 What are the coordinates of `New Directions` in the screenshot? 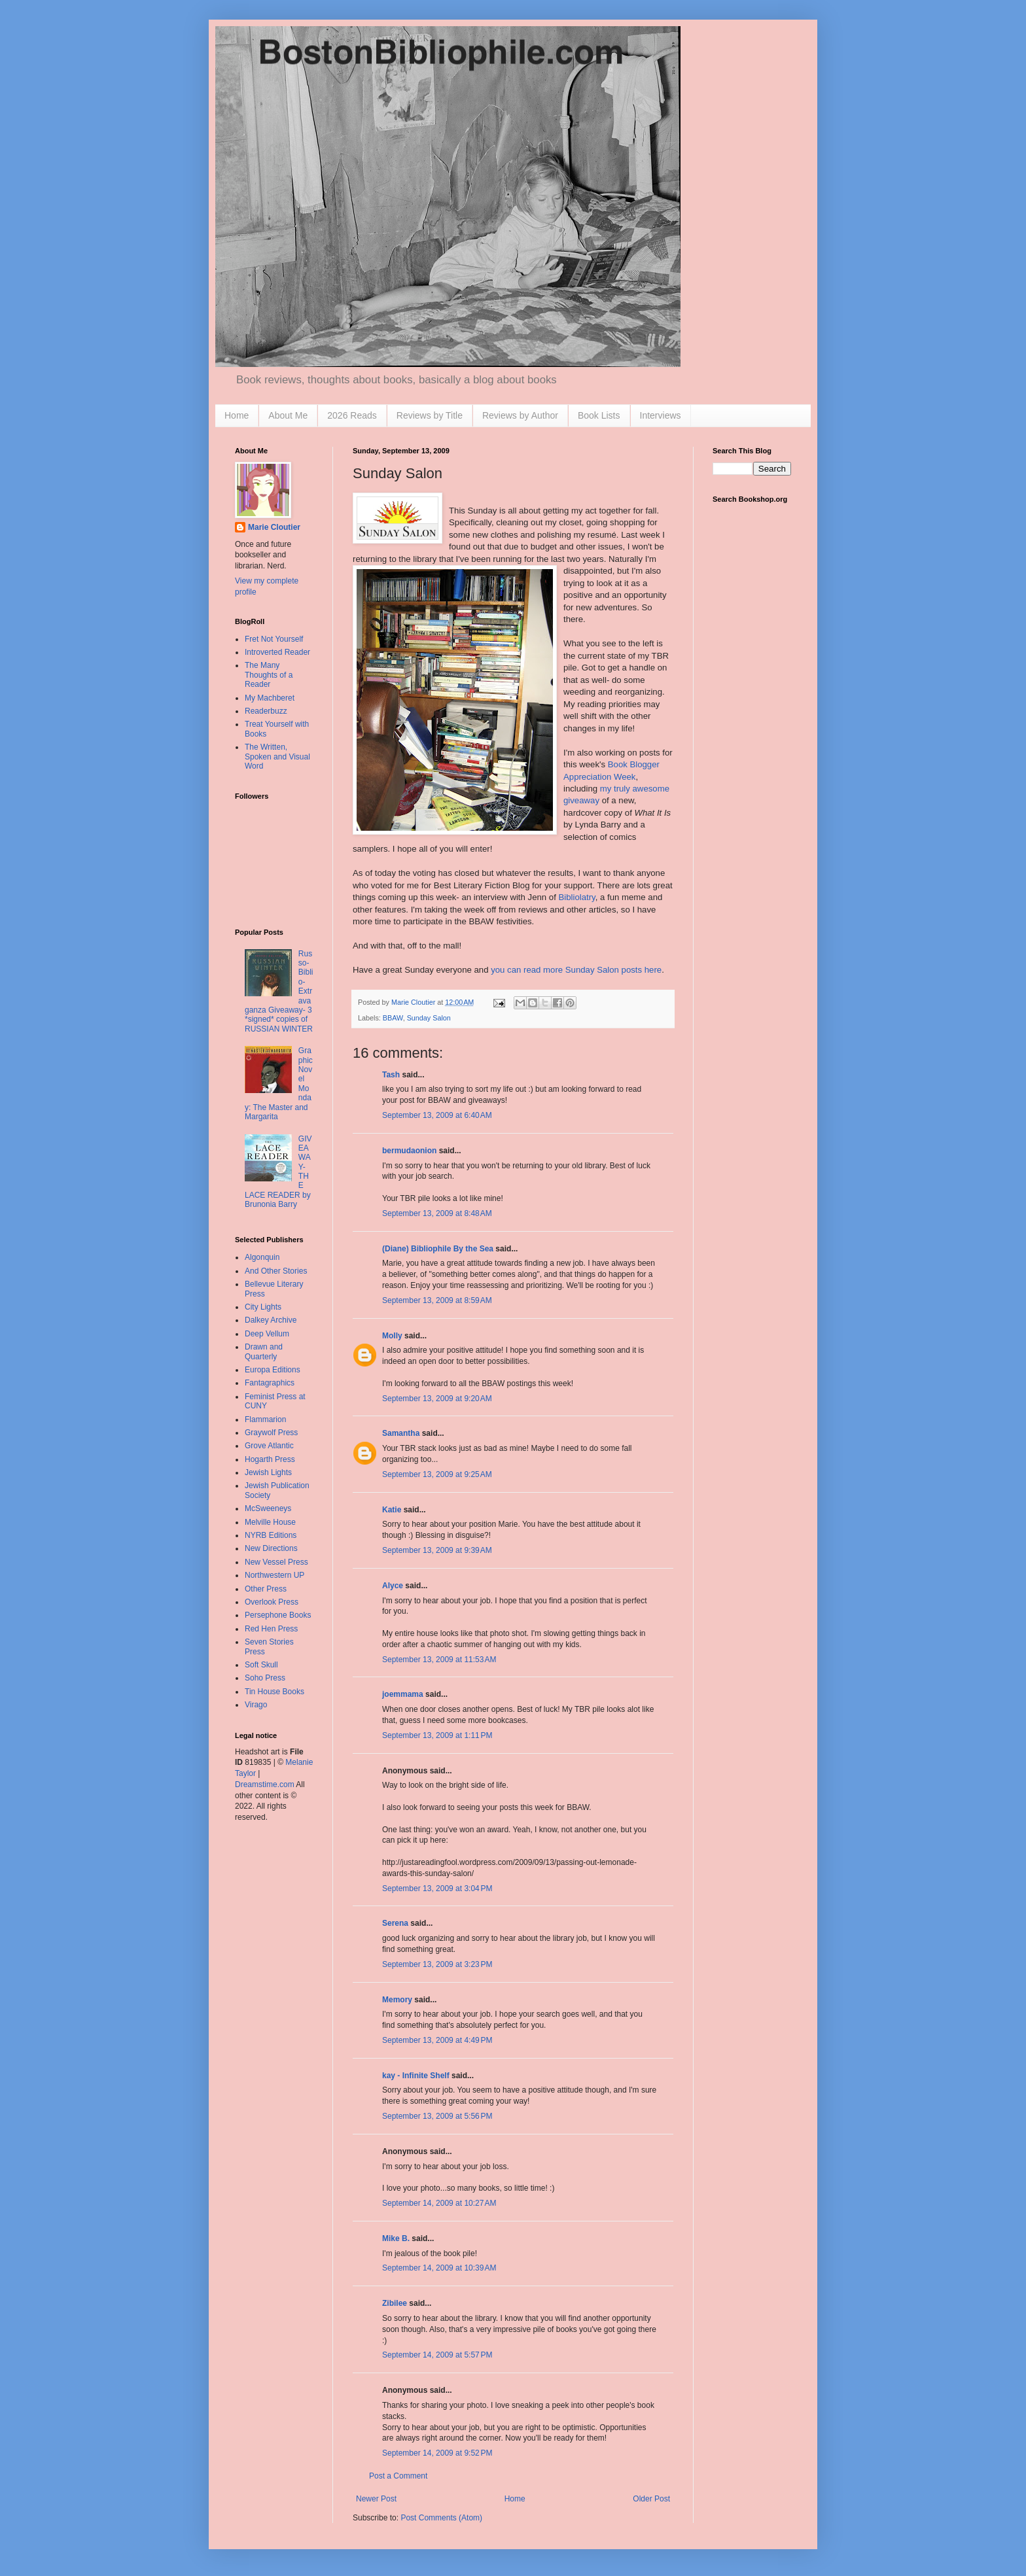 It's located at (271, 1548).